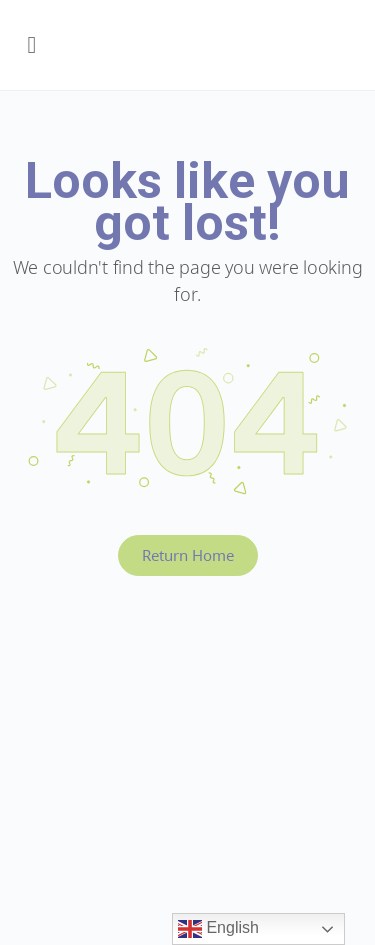 Image resolution: width=375 pixels, height=945 pixels. I want to click on [Open Menu], so click(32, 44).